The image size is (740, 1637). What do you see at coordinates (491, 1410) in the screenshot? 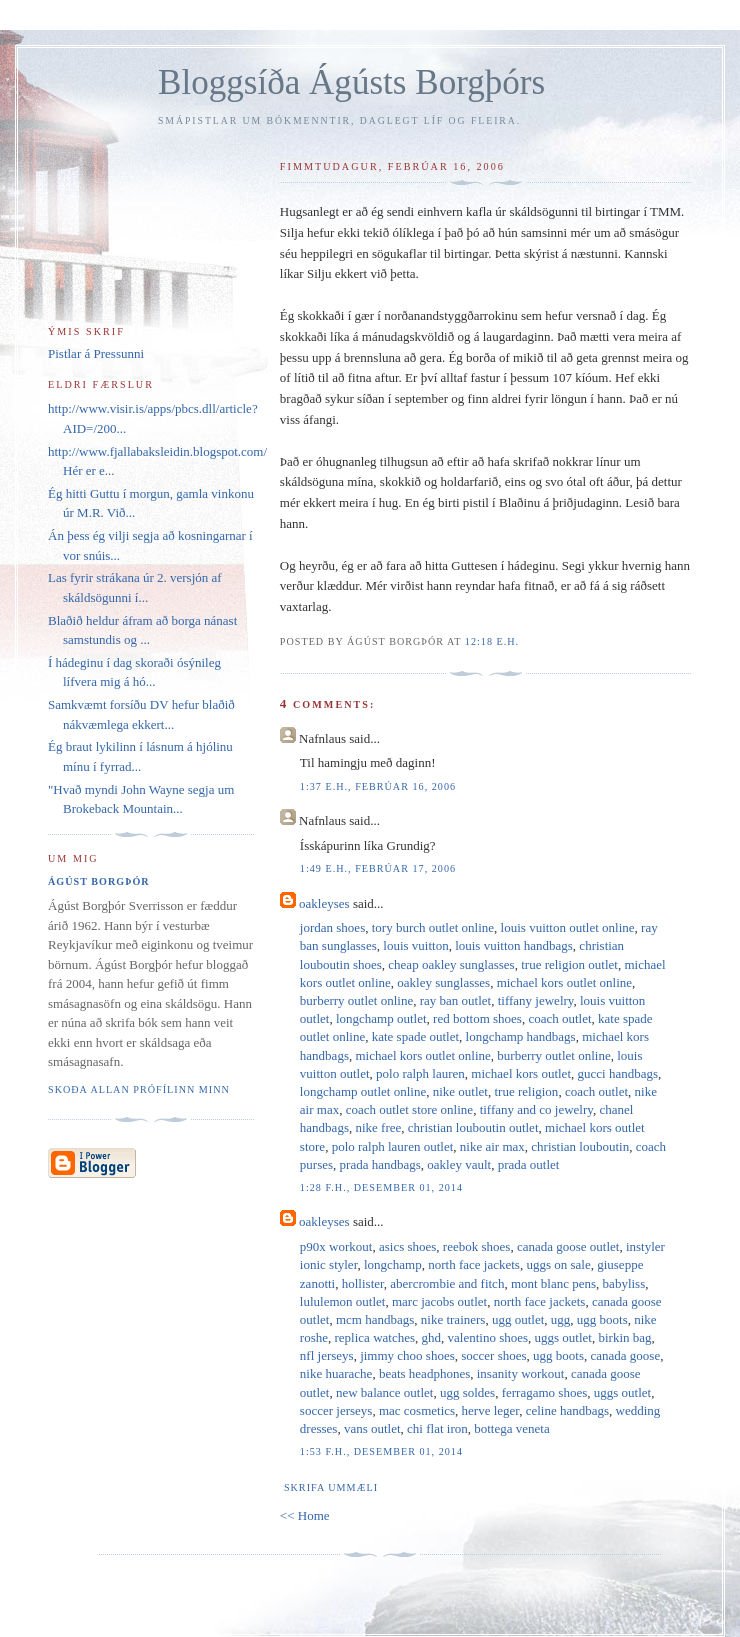
I see `herve leger` at bounding box center [491, 1410].